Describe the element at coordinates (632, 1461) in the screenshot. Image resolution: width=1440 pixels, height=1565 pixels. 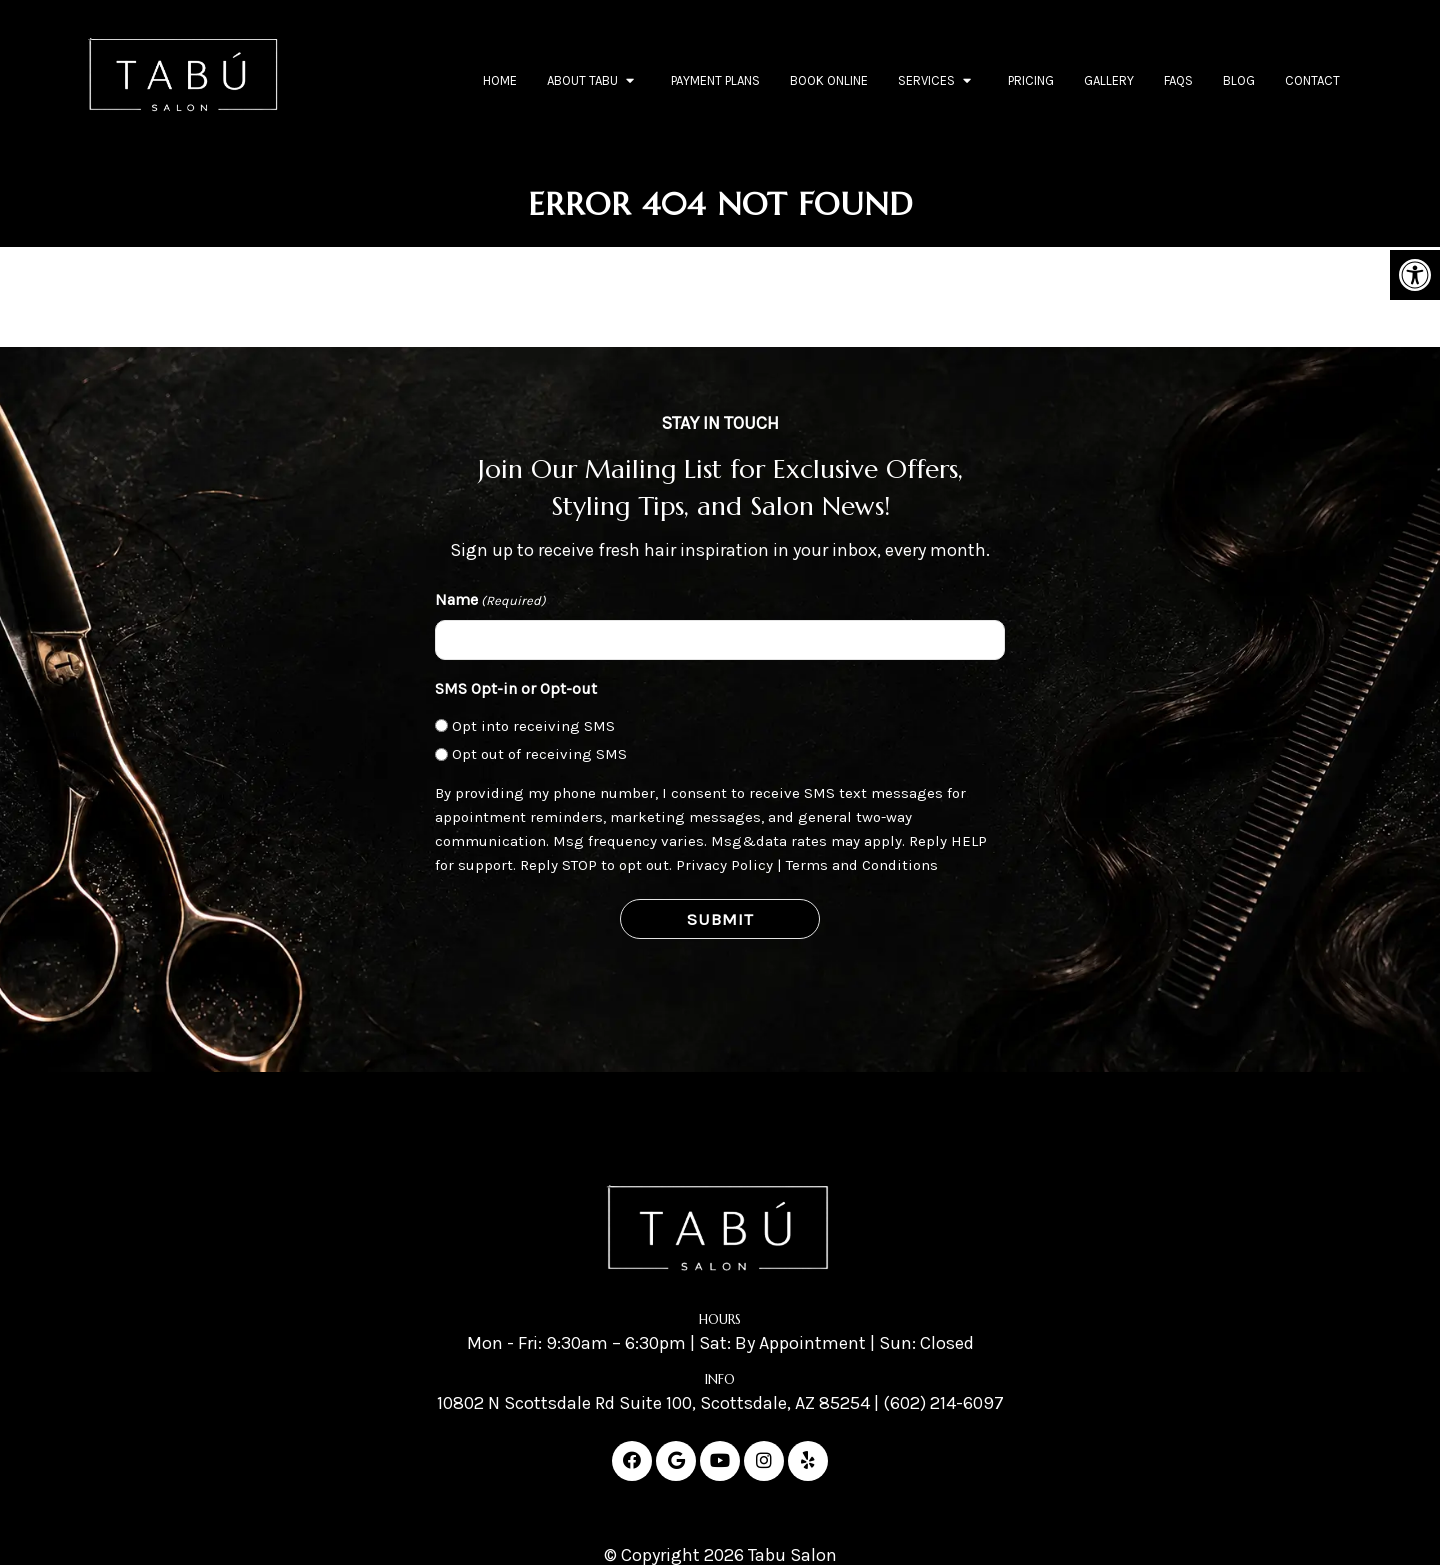
I see `[Facebook link]` at that location.